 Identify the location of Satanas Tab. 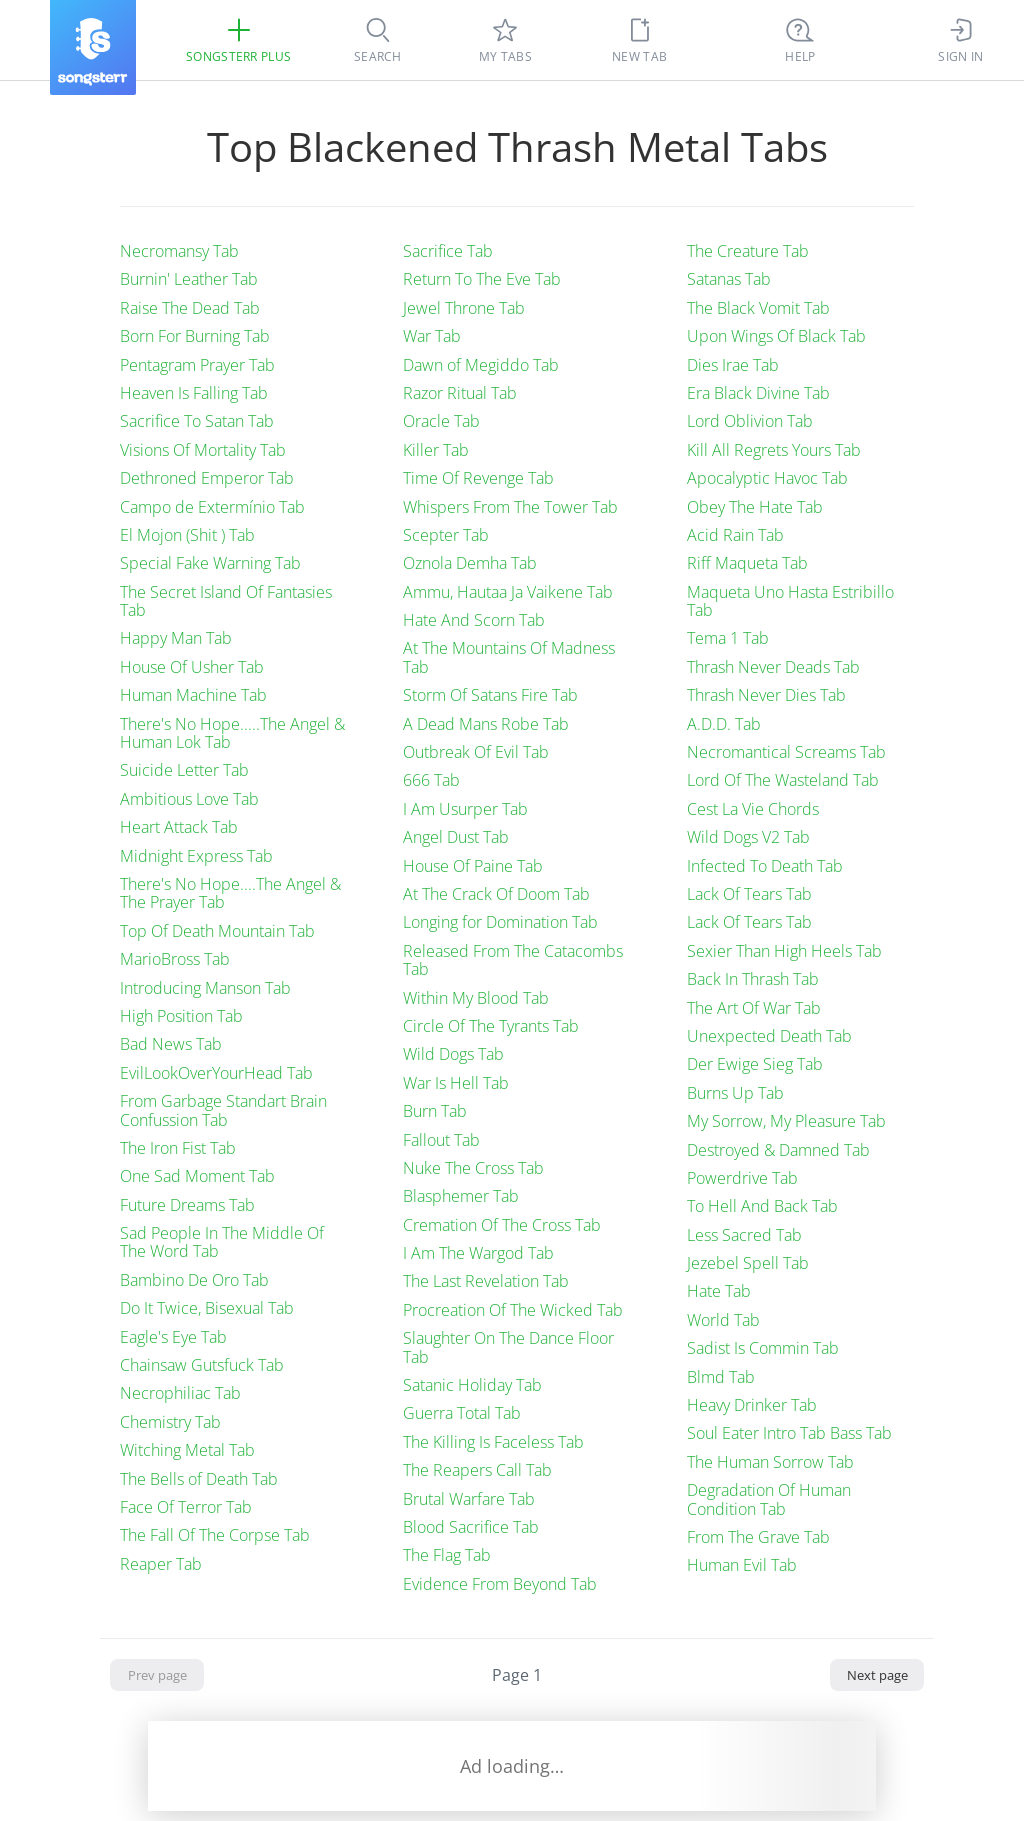
(729, 279).